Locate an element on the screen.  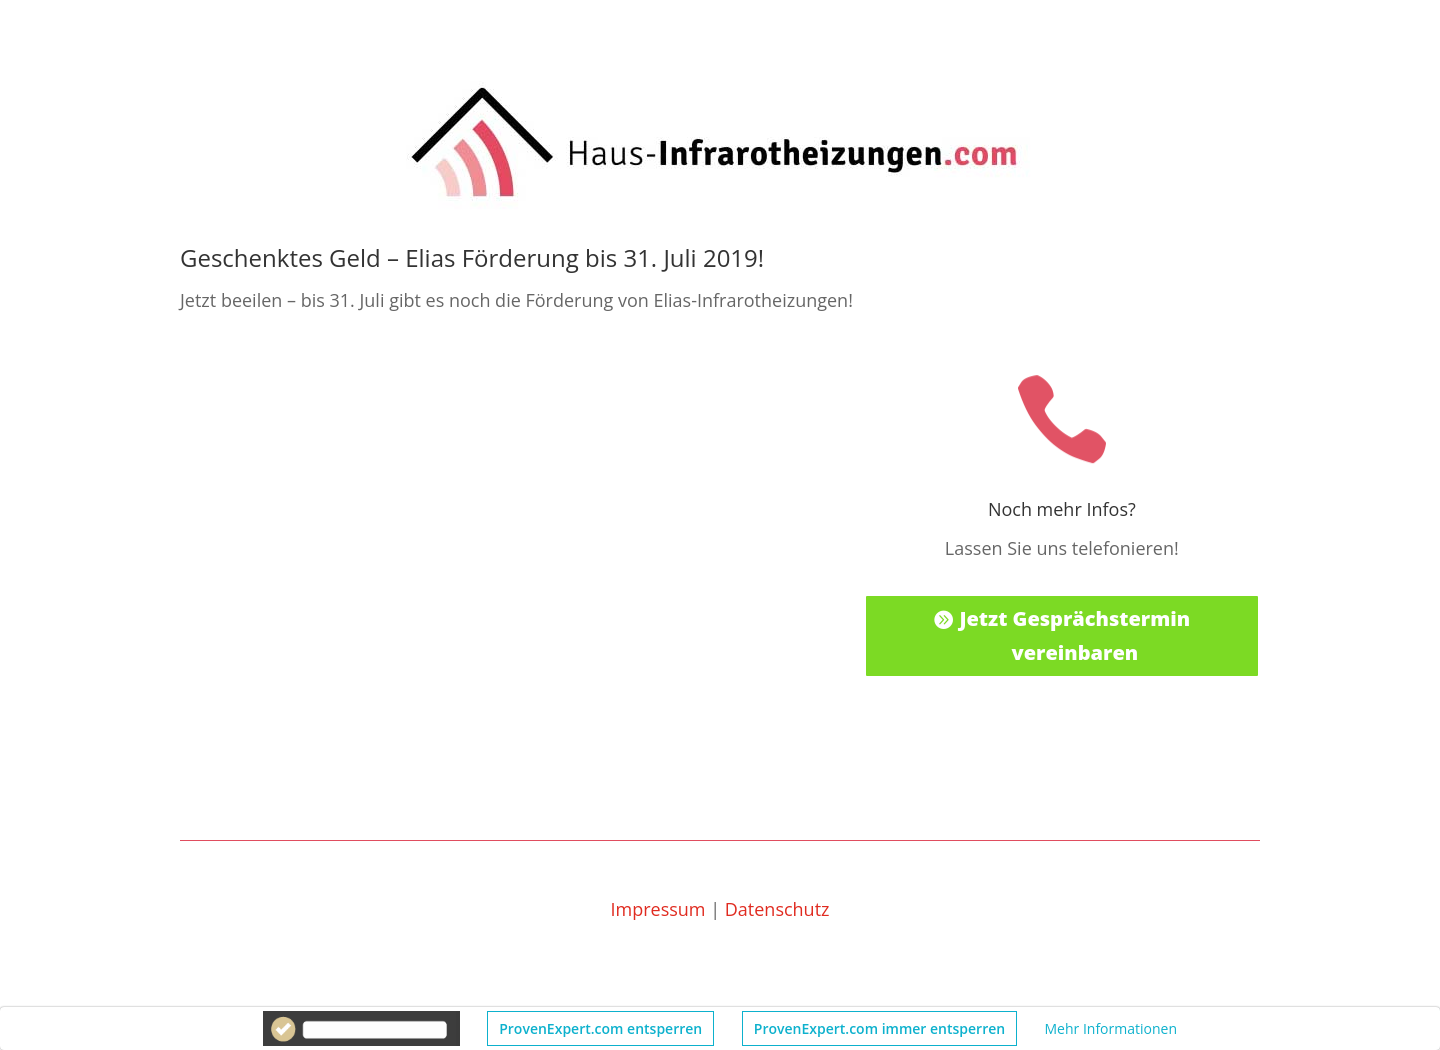
Datenschutz is located at coordinates (777, 909).